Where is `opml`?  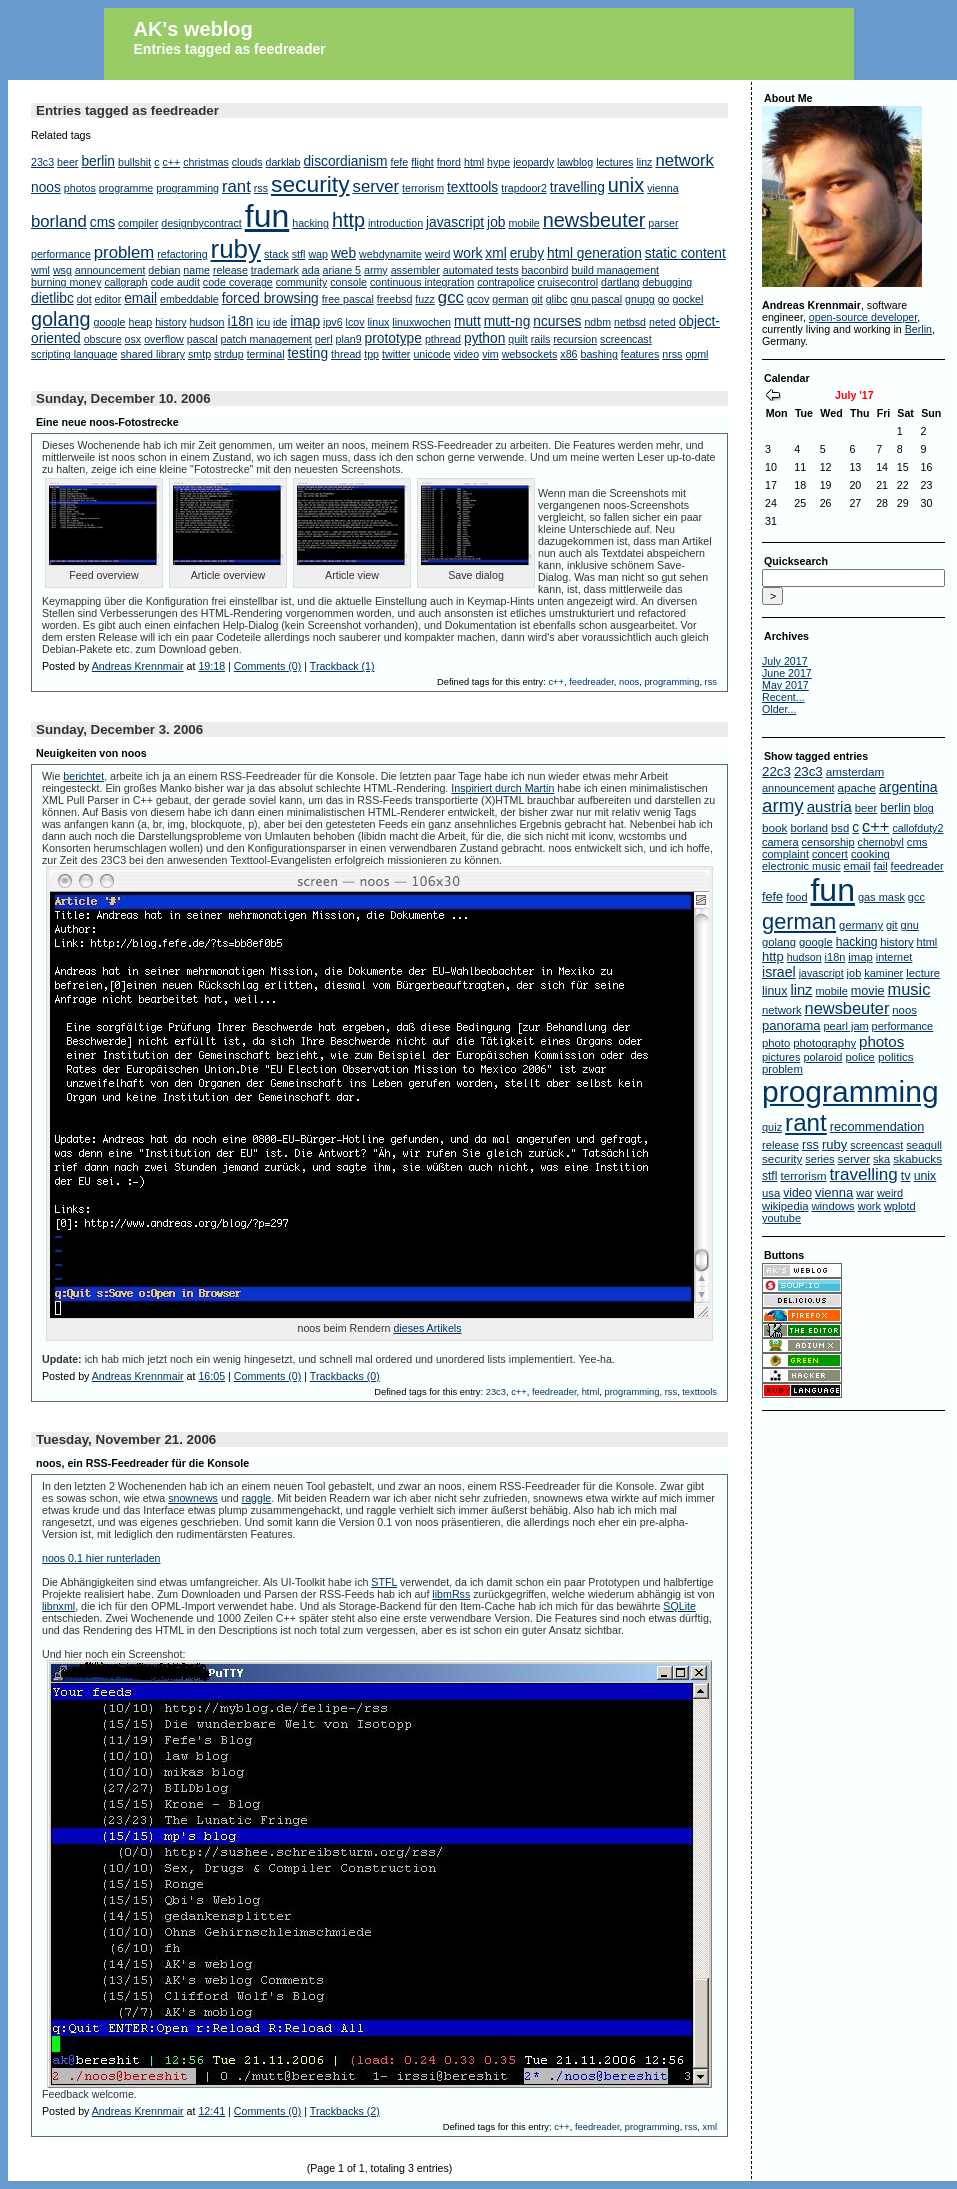
opml is located at coordinates (696, 354).